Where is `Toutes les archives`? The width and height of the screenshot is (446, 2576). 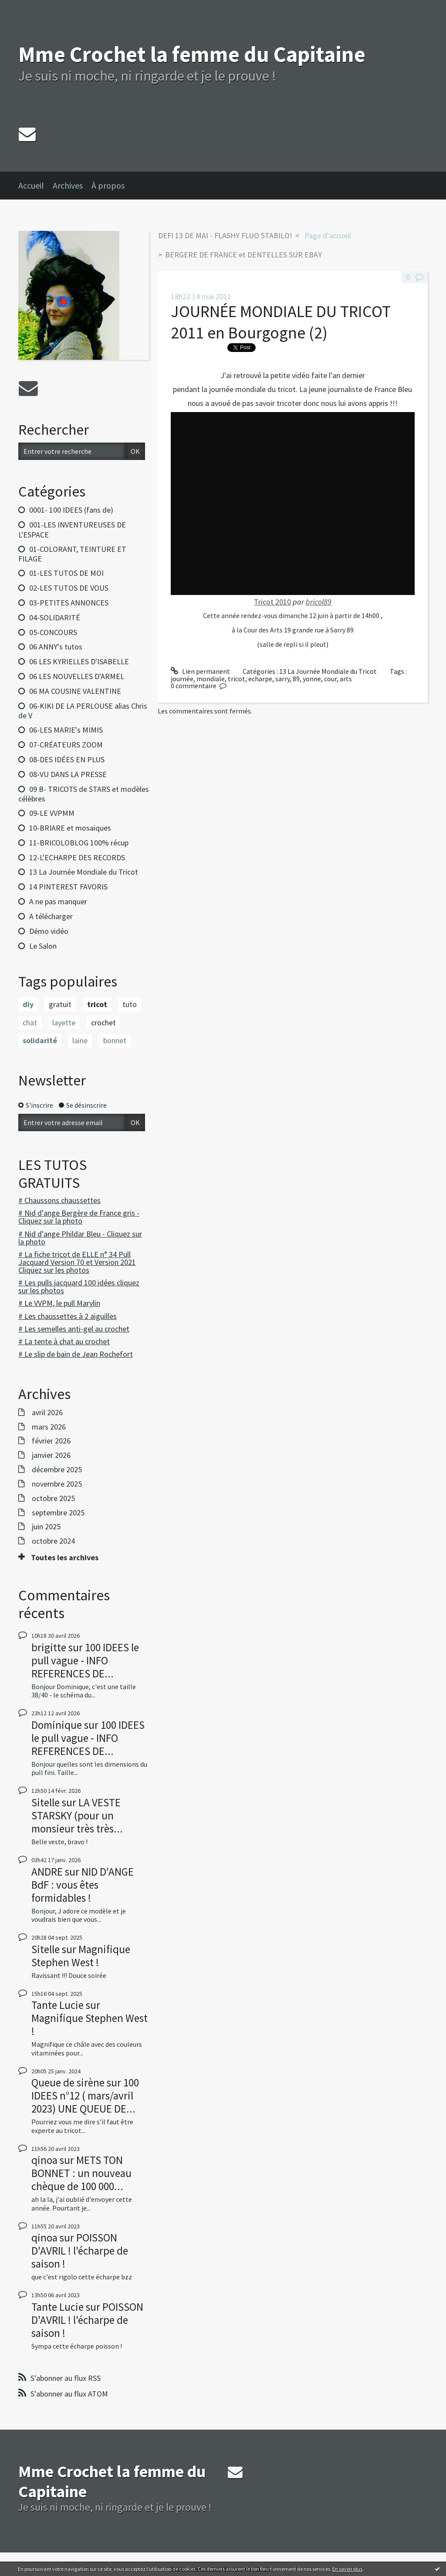 Toutes les archives is located at coordinates (64, 1557).